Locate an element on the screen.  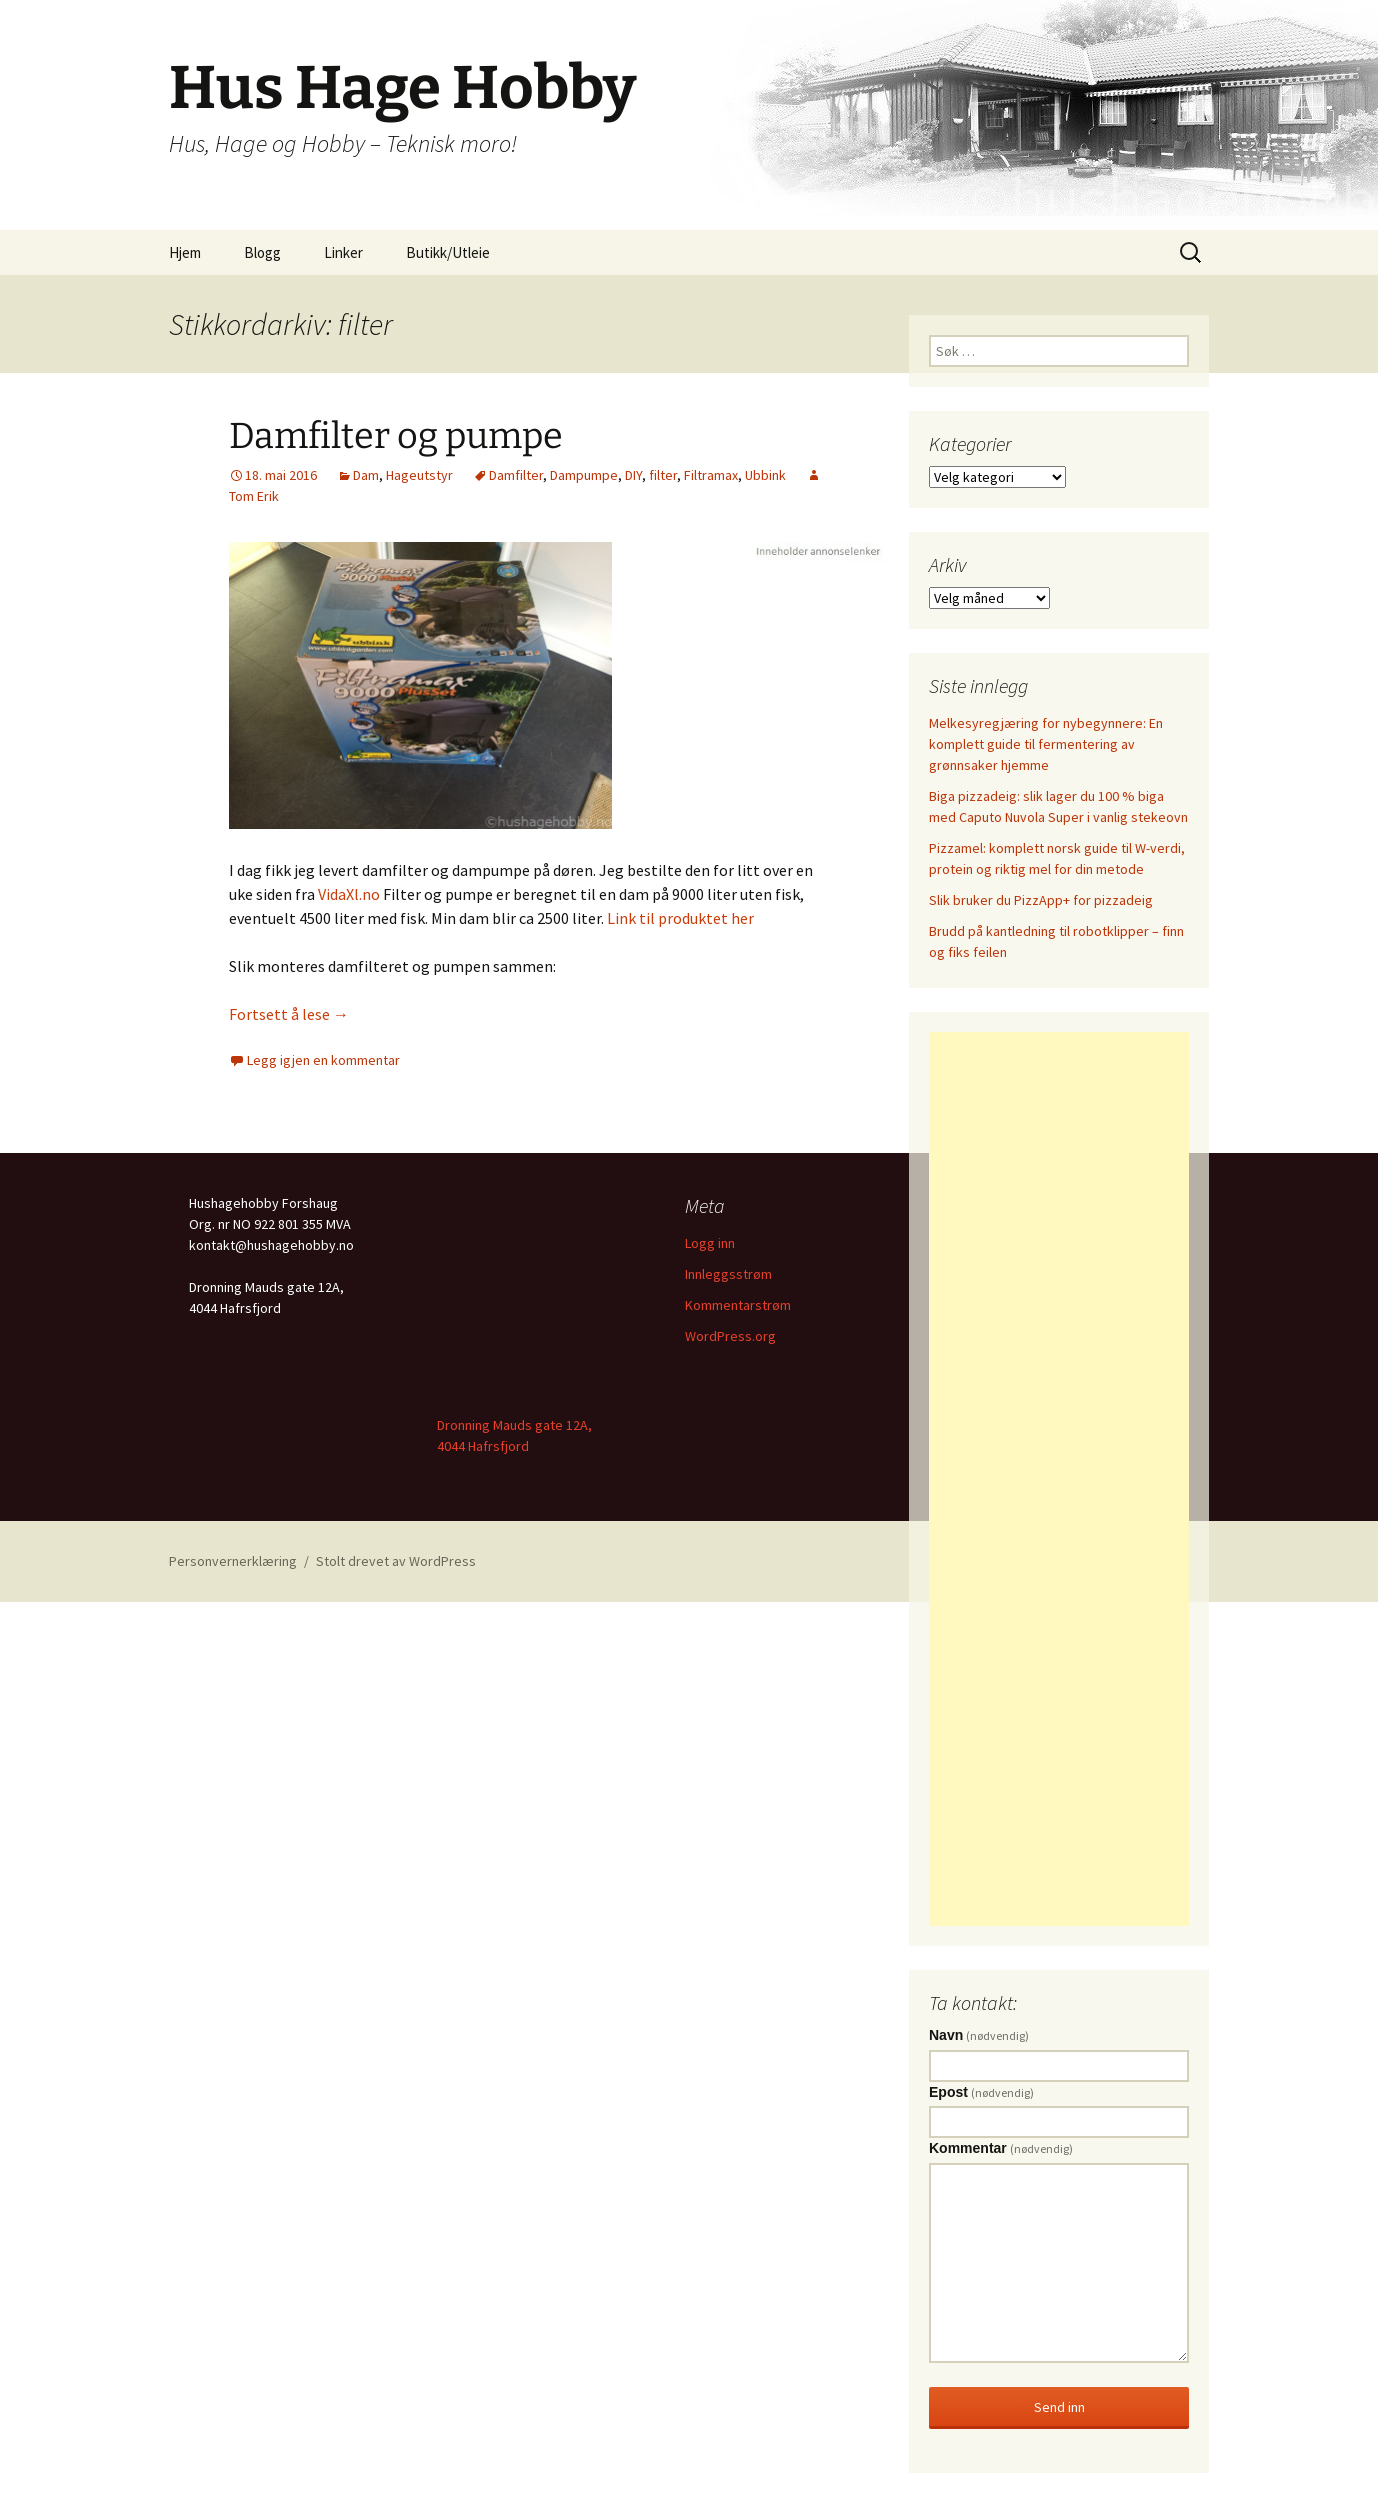
Ubbink is located at coordinates (765, 475).